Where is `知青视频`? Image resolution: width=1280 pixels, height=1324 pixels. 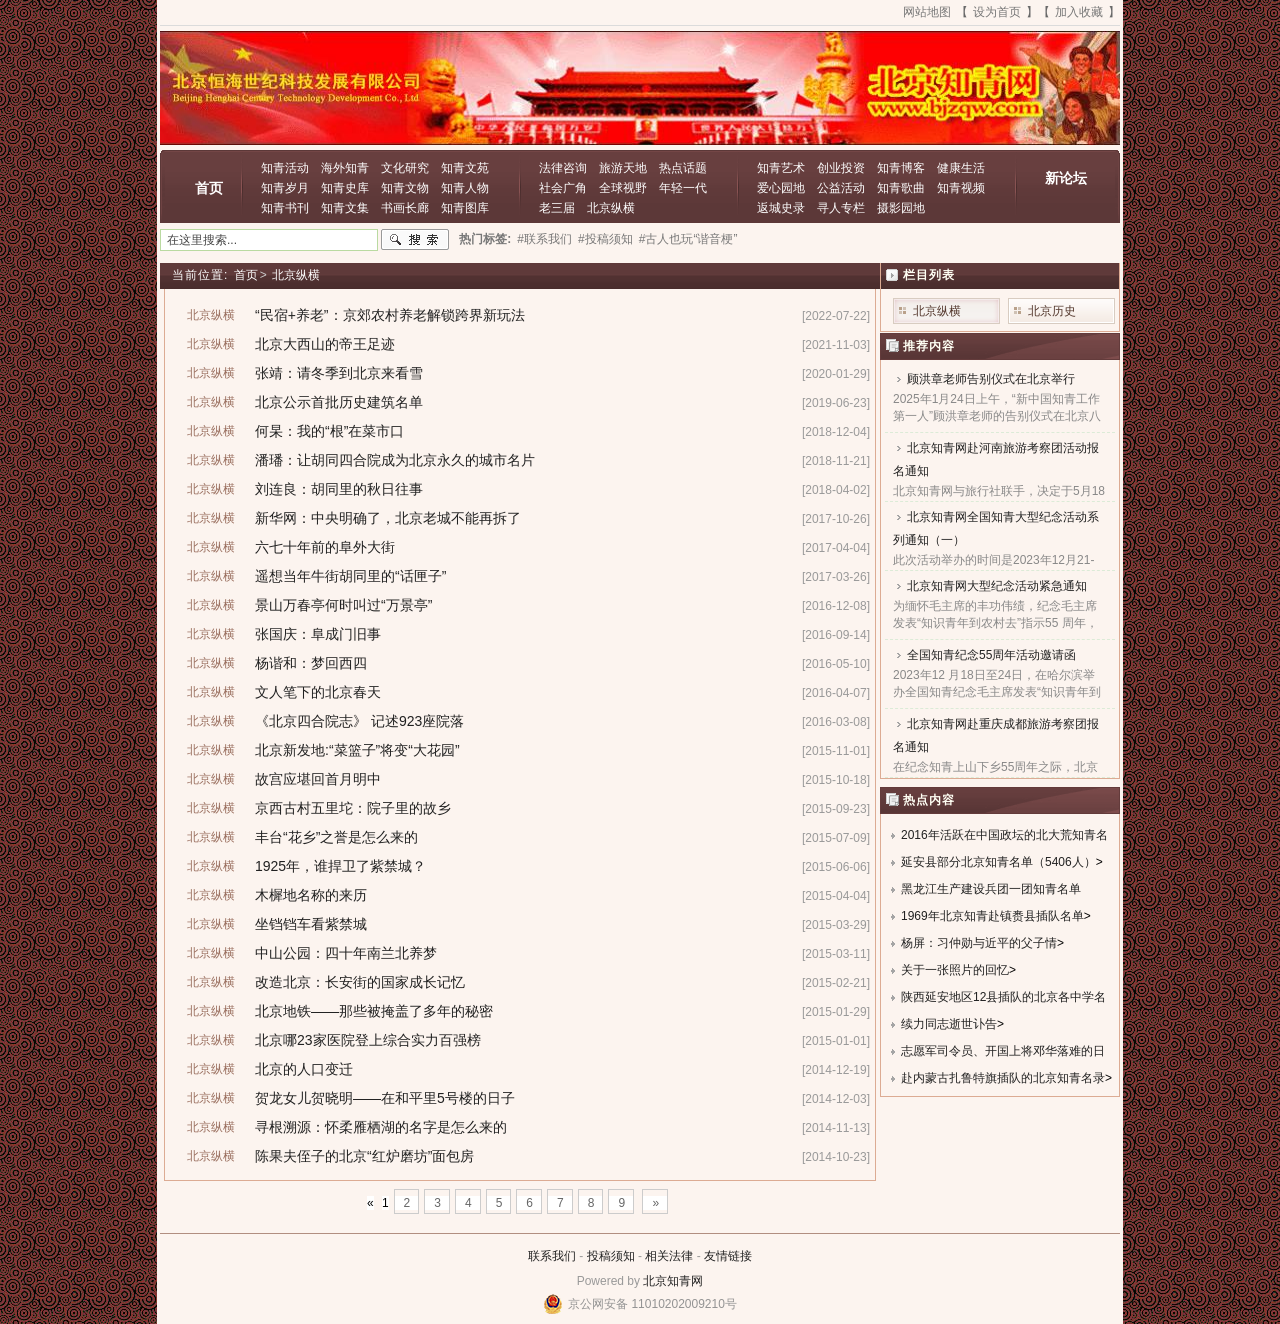
知青视频 is located at coordinates (961, 188).